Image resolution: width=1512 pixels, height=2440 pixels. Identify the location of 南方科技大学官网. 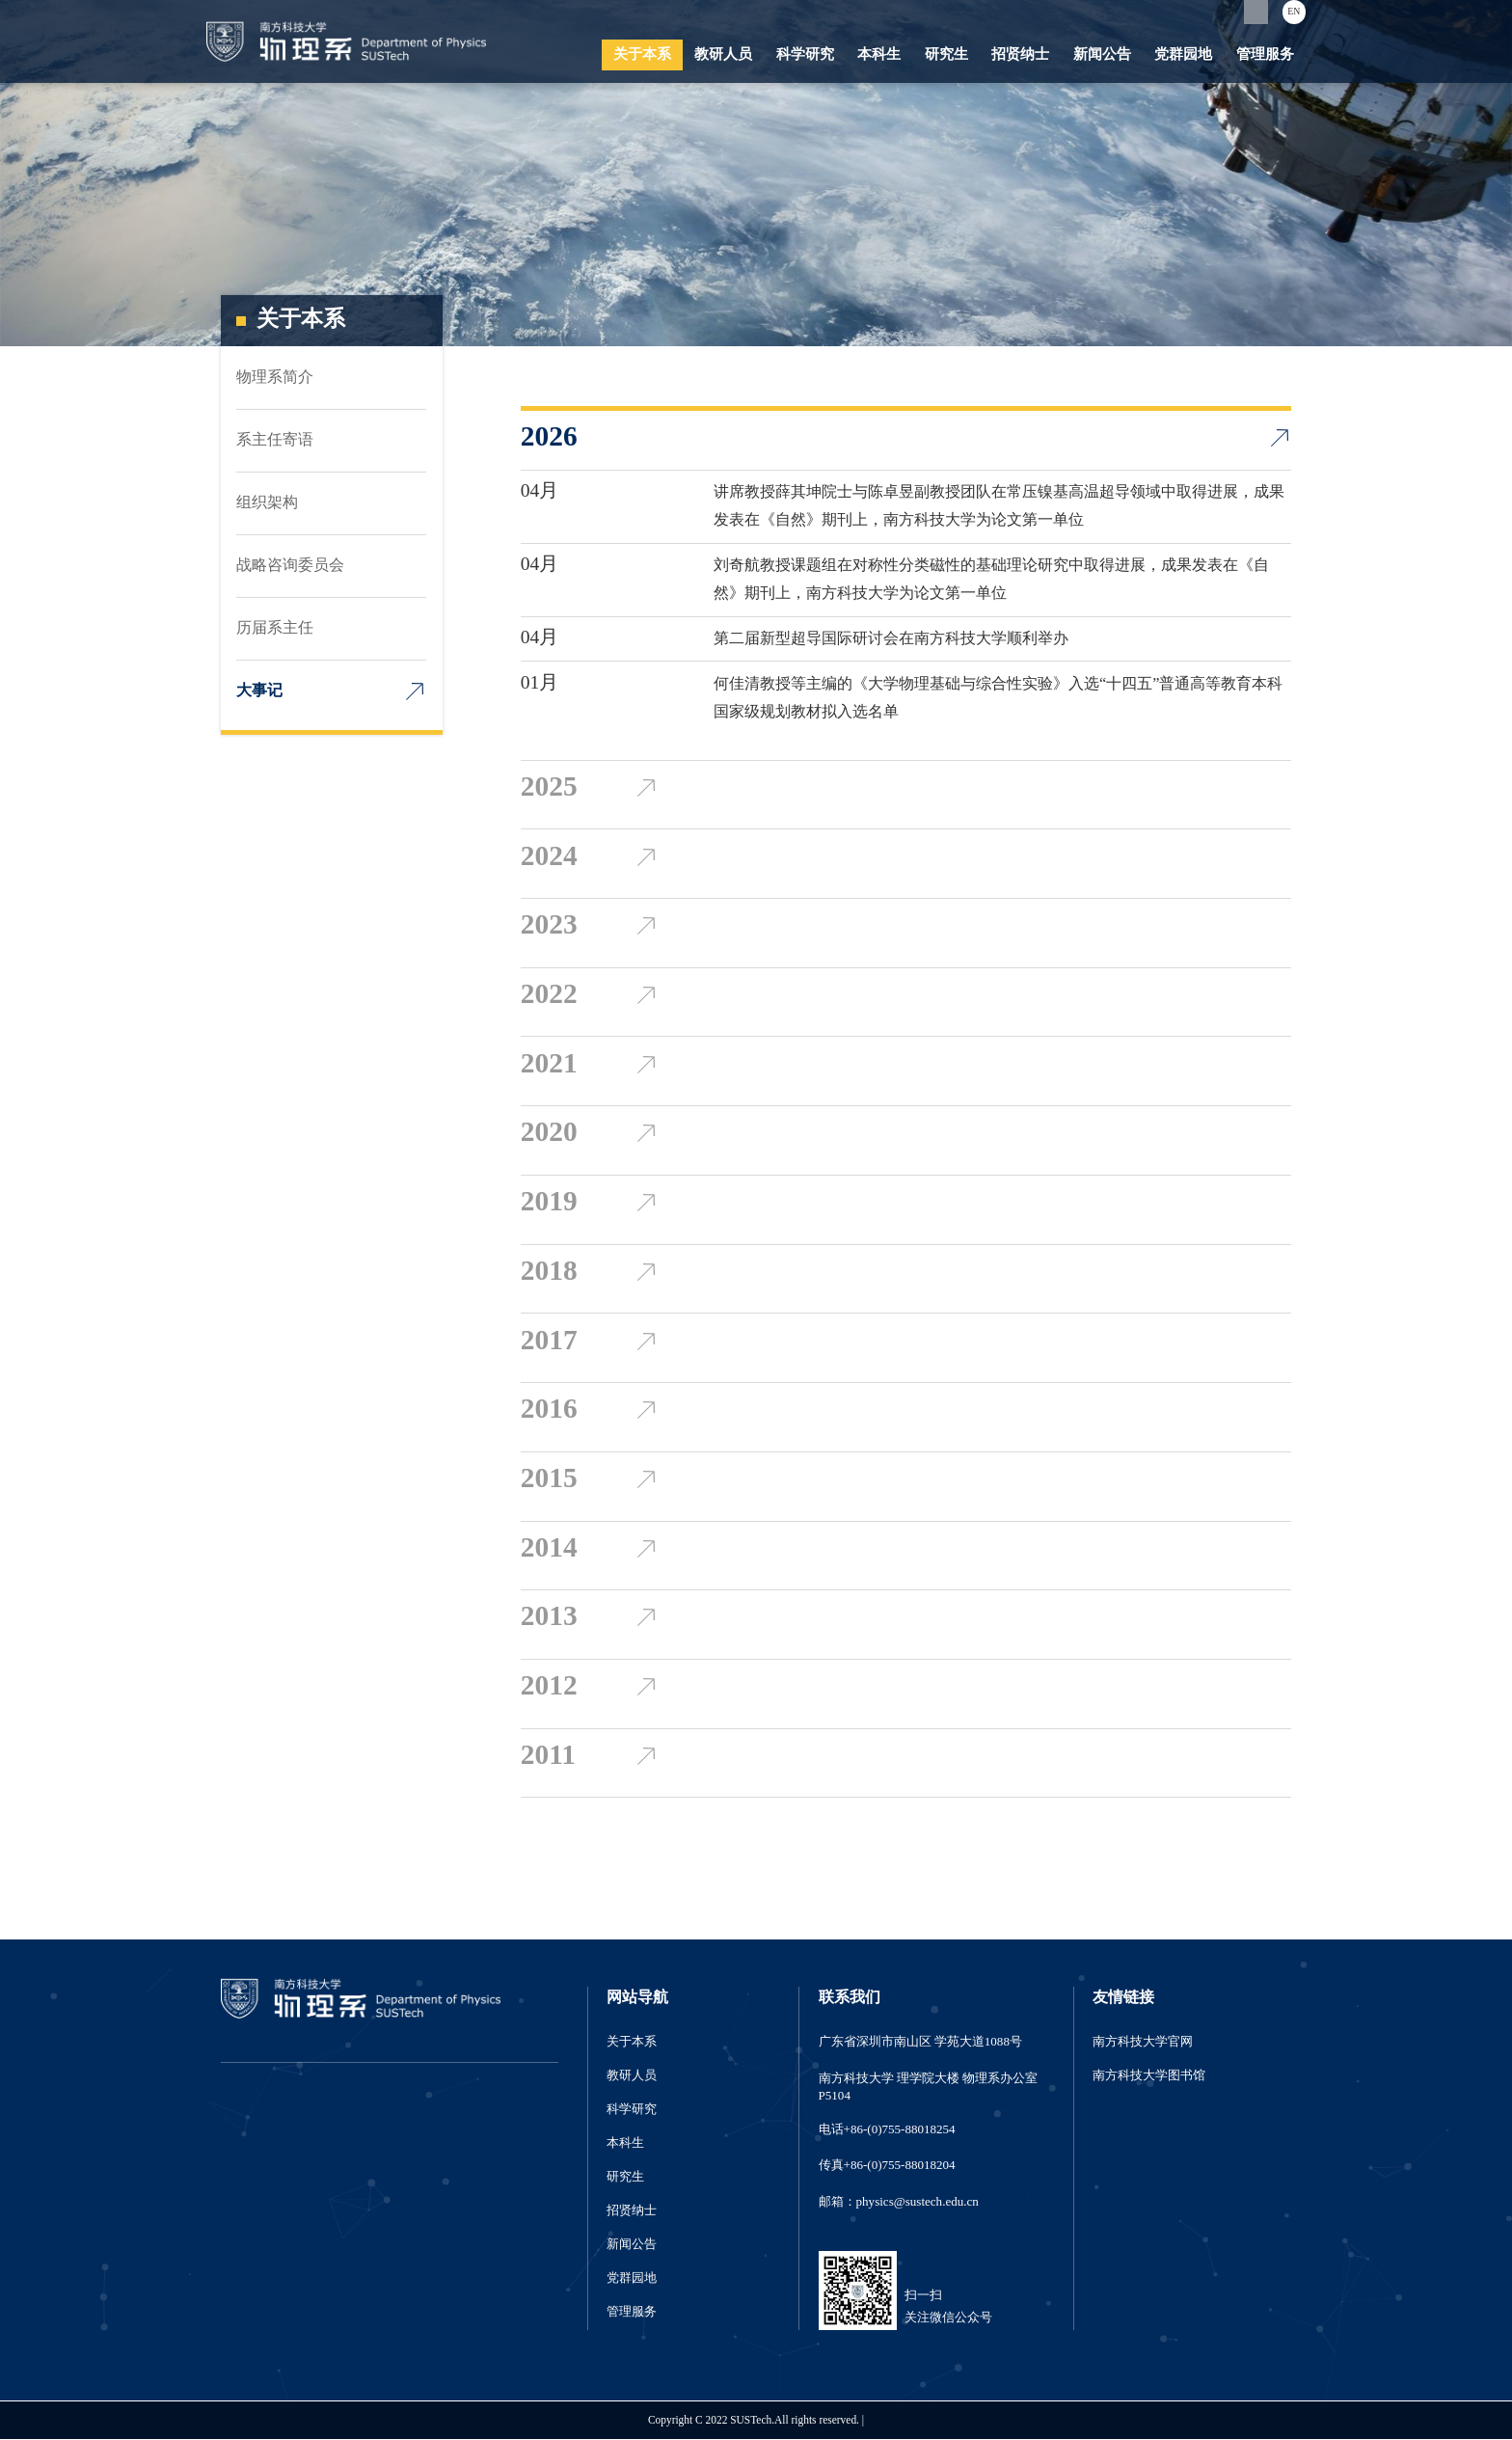
(1143, 2041).